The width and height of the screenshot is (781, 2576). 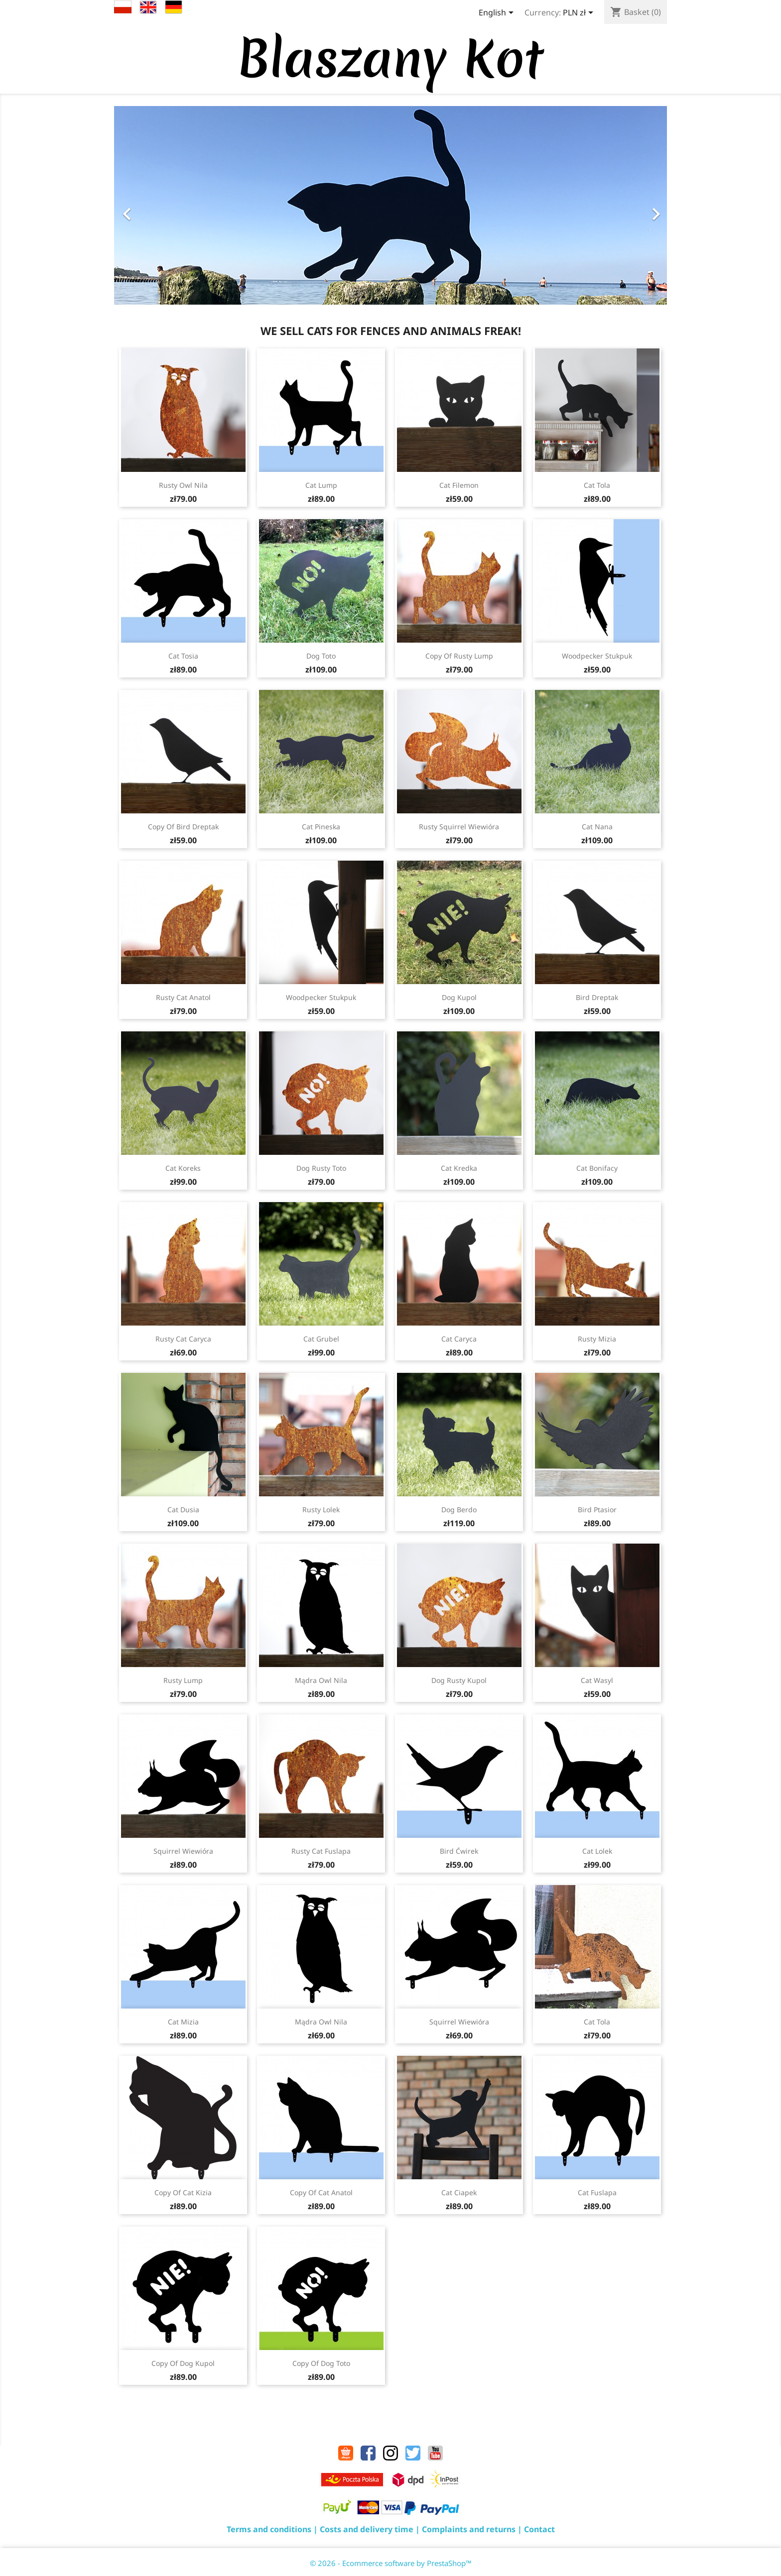 What do you see at coordinates (597, 1339) in the screenshot?
I see `Rusty Mizia` at bounding box center [597, 1339].